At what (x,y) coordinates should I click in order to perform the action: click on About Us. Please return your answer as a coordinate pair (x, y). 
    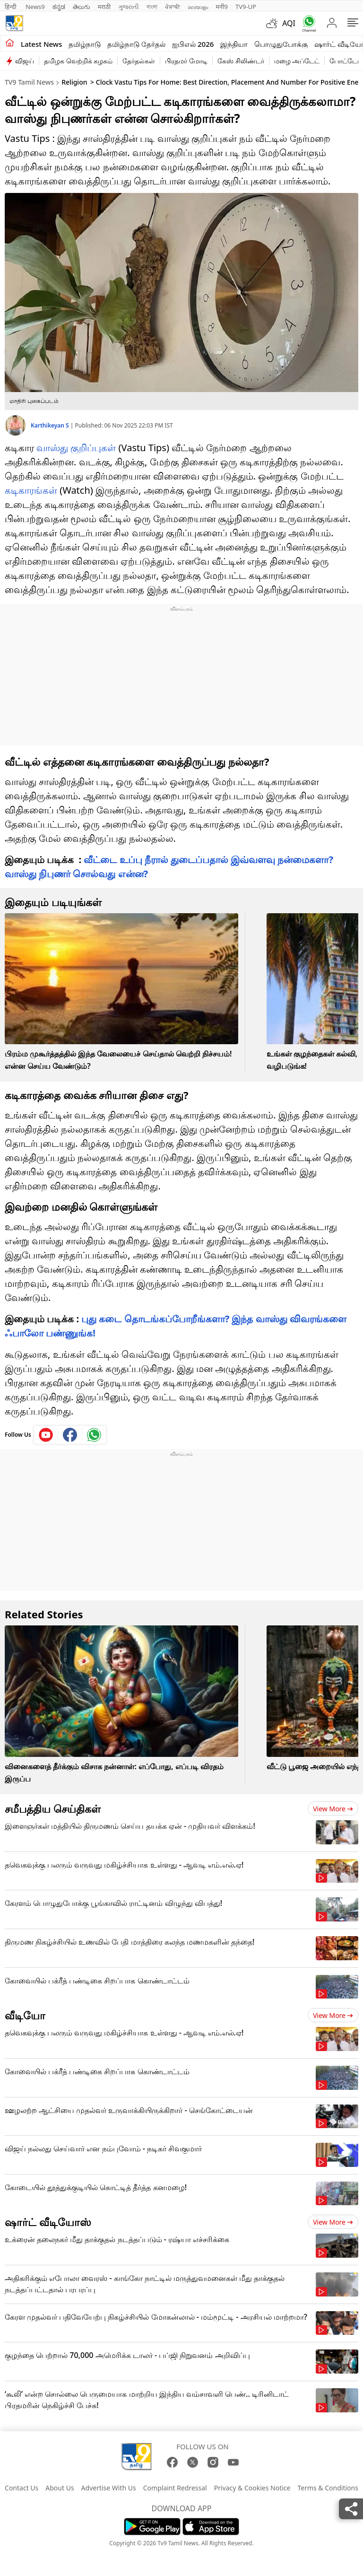
    Looking at the image, I should click on (59, 2487).